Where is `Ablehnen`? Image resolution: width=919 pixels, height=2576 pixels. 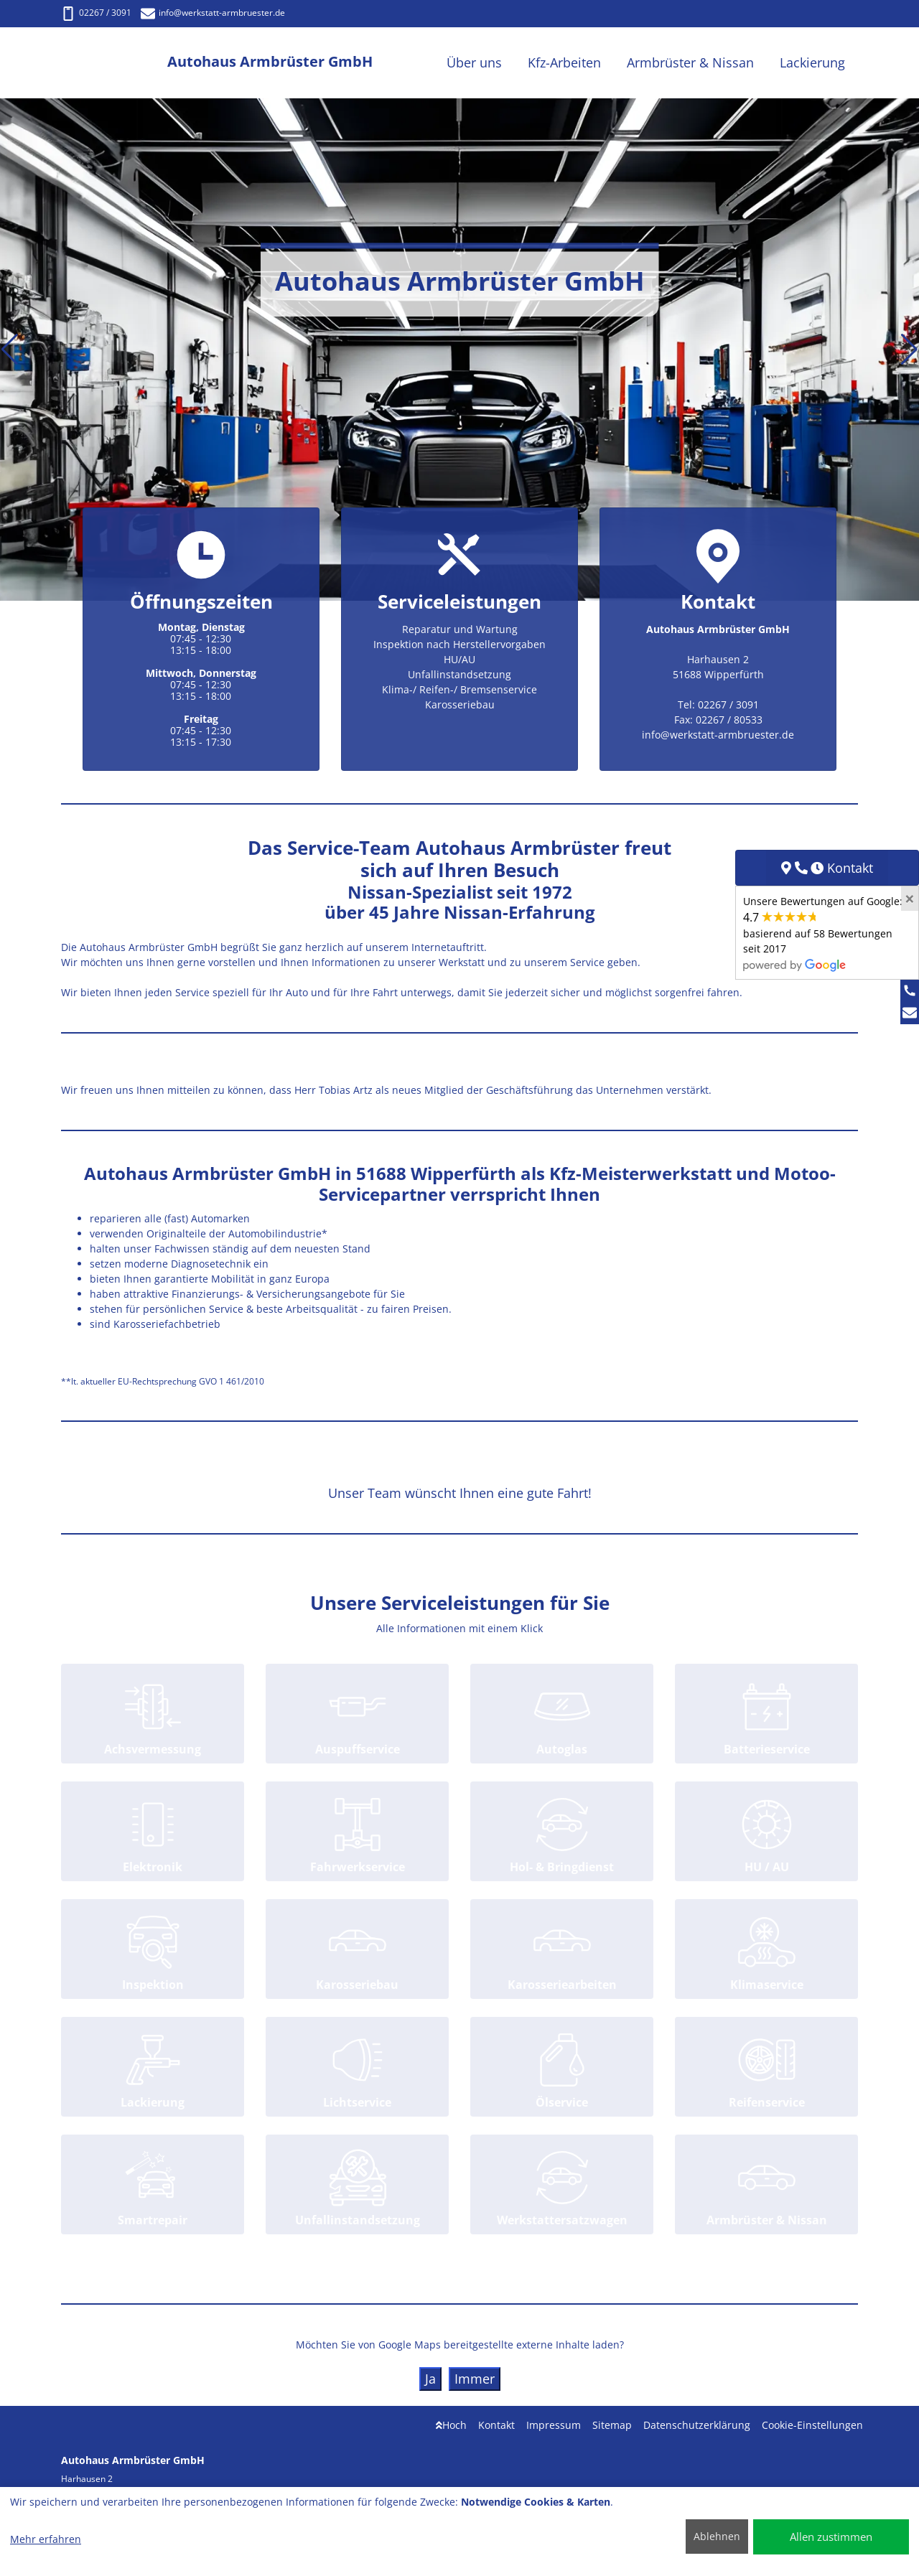
Ablehnen is located at coordinates (717, 2536).